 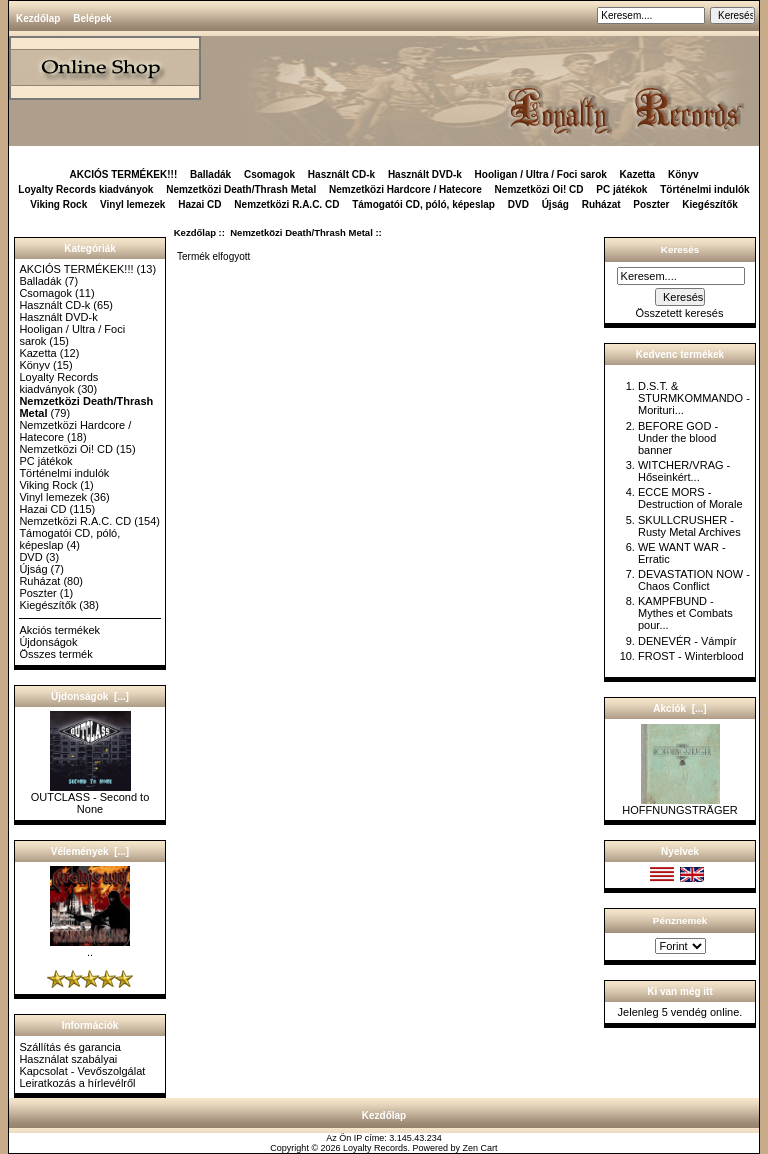 I want to click on Újság, so click(x=555, y=204).